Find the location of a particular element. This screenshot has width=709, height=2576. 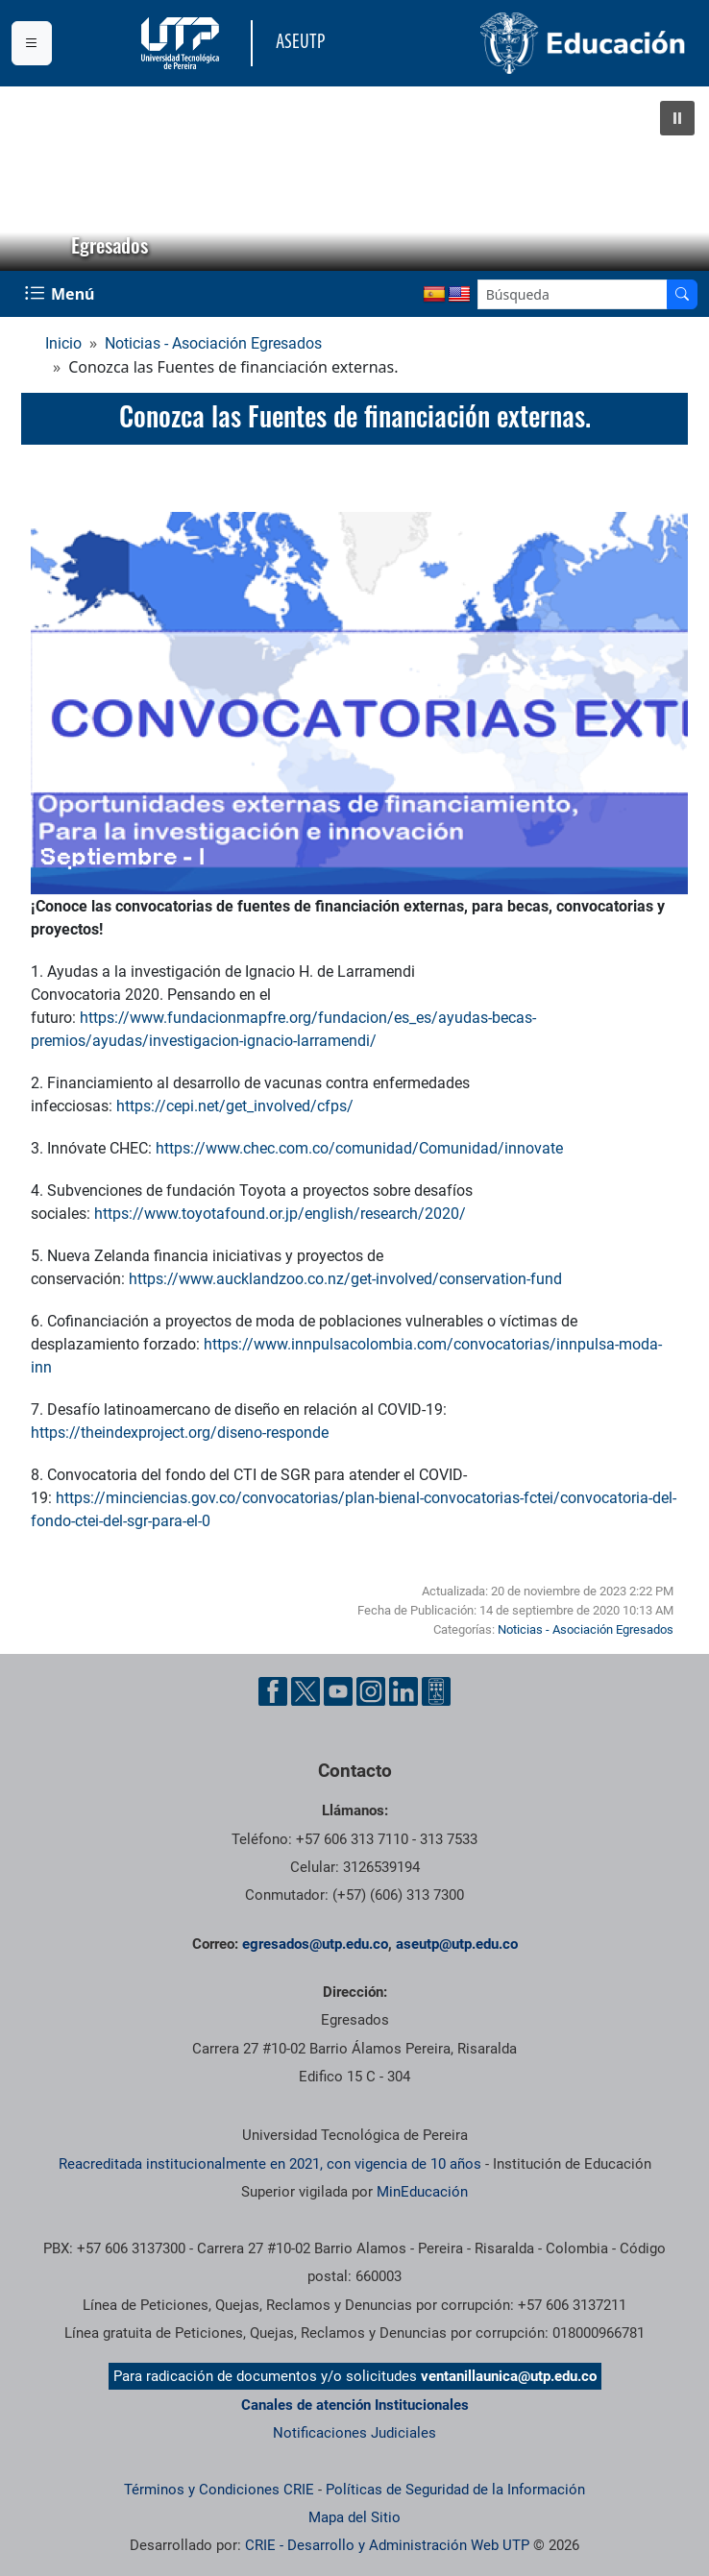

Inicio is located at coordinates (63, 343).